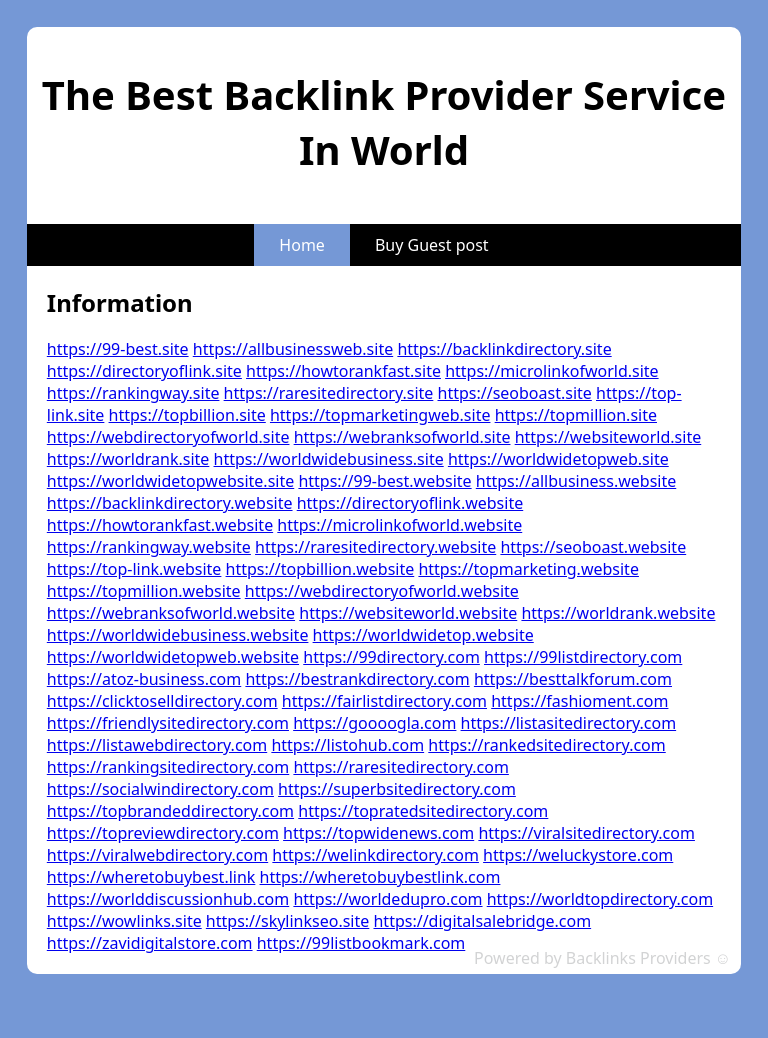 The image size is (768, 1038). What do you see at coordinates (387, 899) in the screenshot?
I see `https://worldedupro.com` at bounding box center [387, 899].